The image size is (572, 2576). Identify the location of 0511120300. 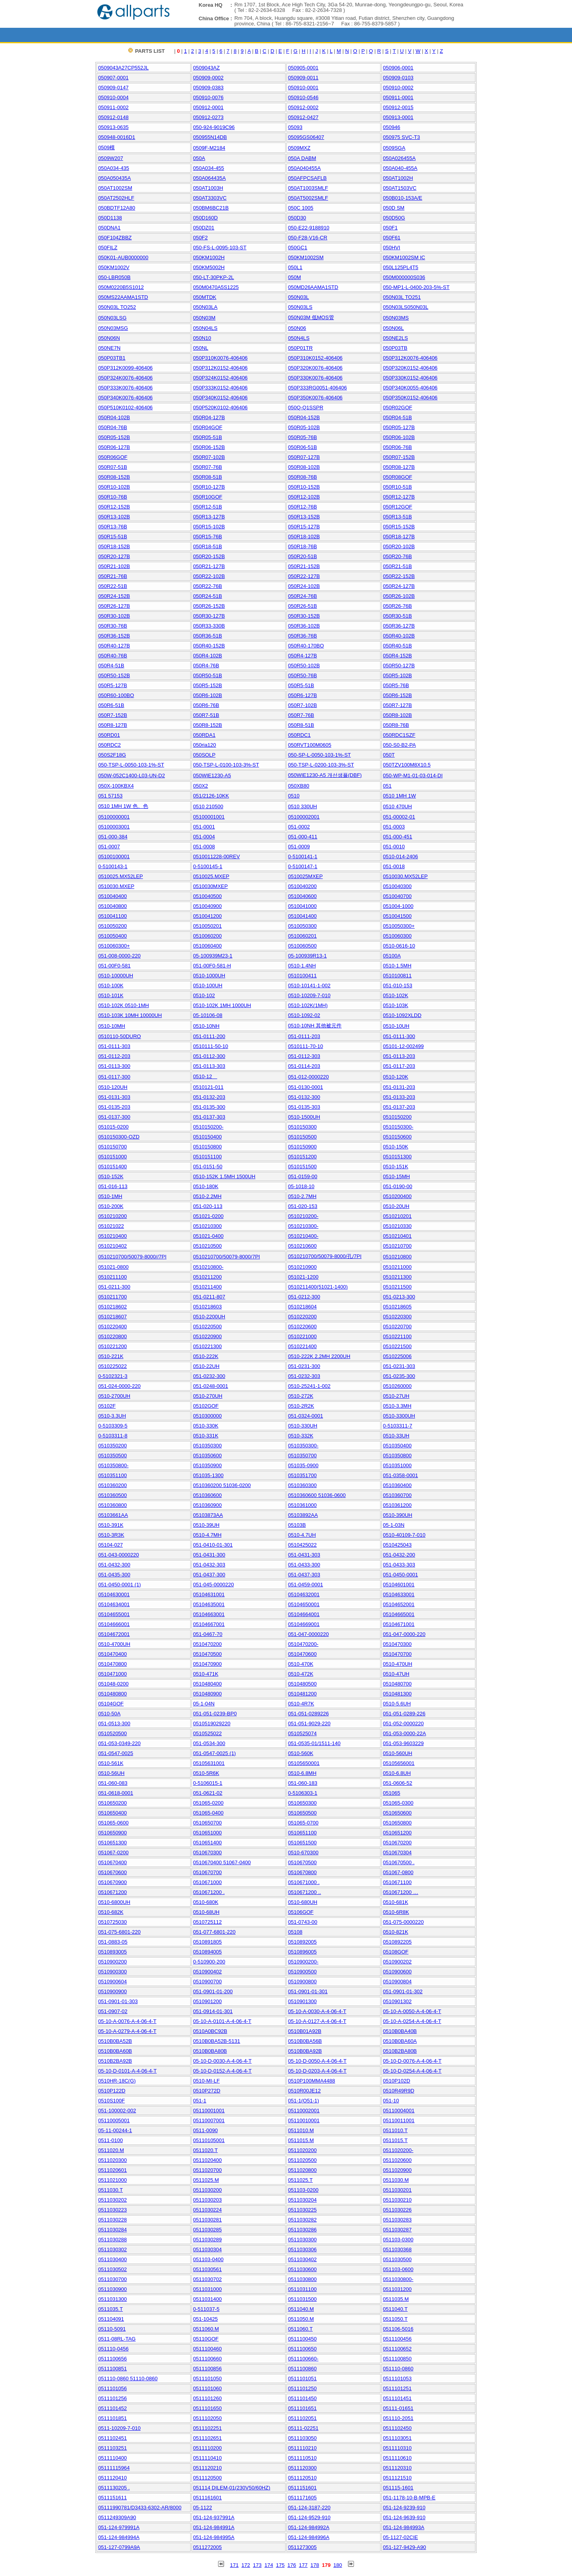
(302, 2468).